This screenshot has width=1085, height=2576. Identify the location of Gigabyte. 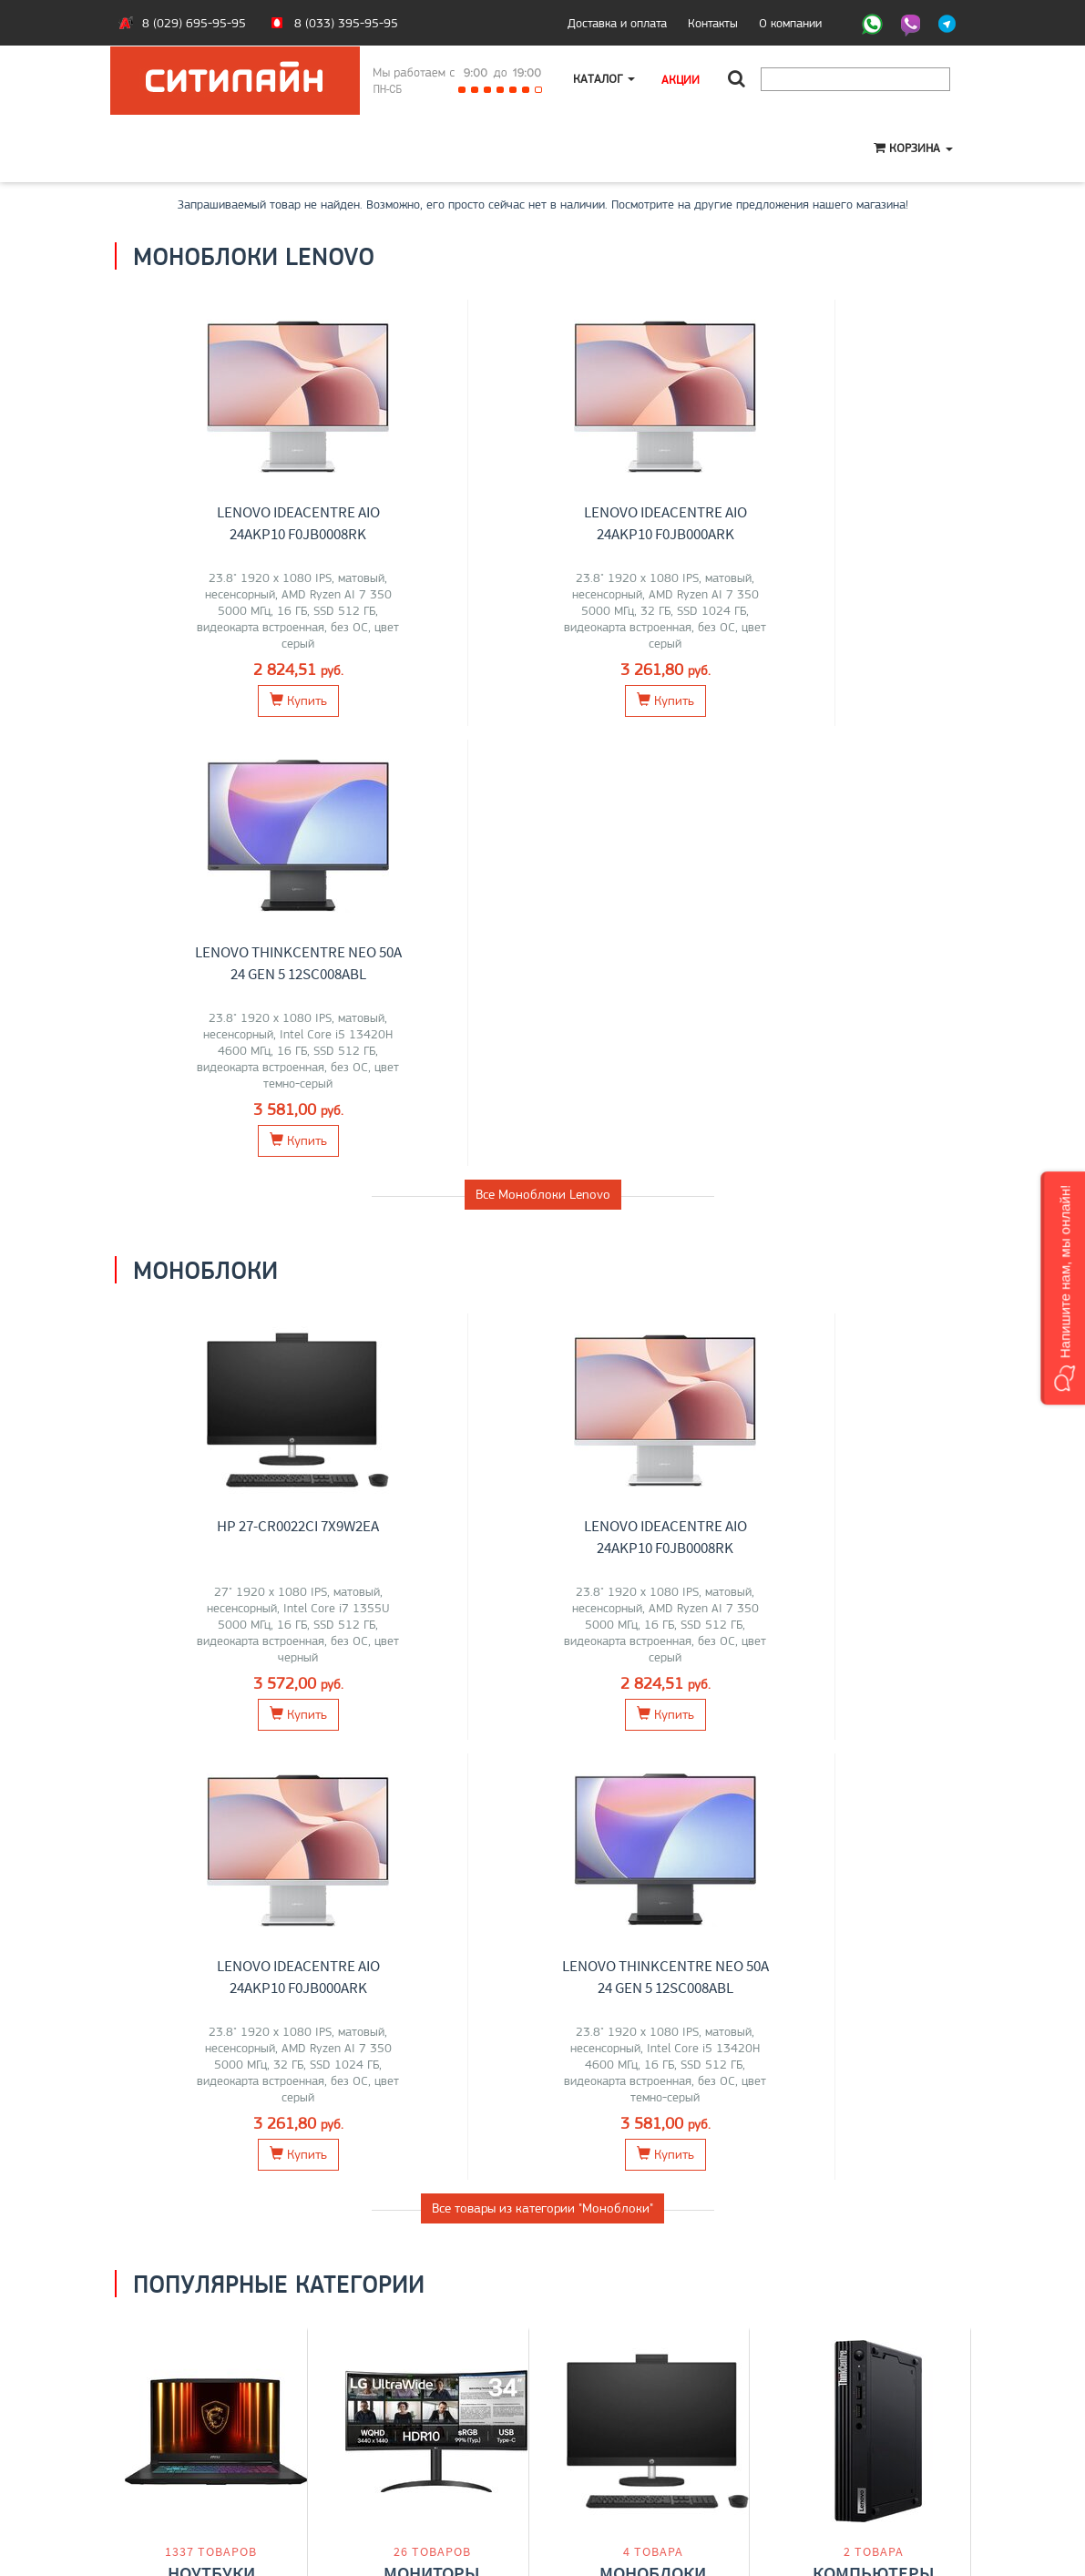
(171, 1774).